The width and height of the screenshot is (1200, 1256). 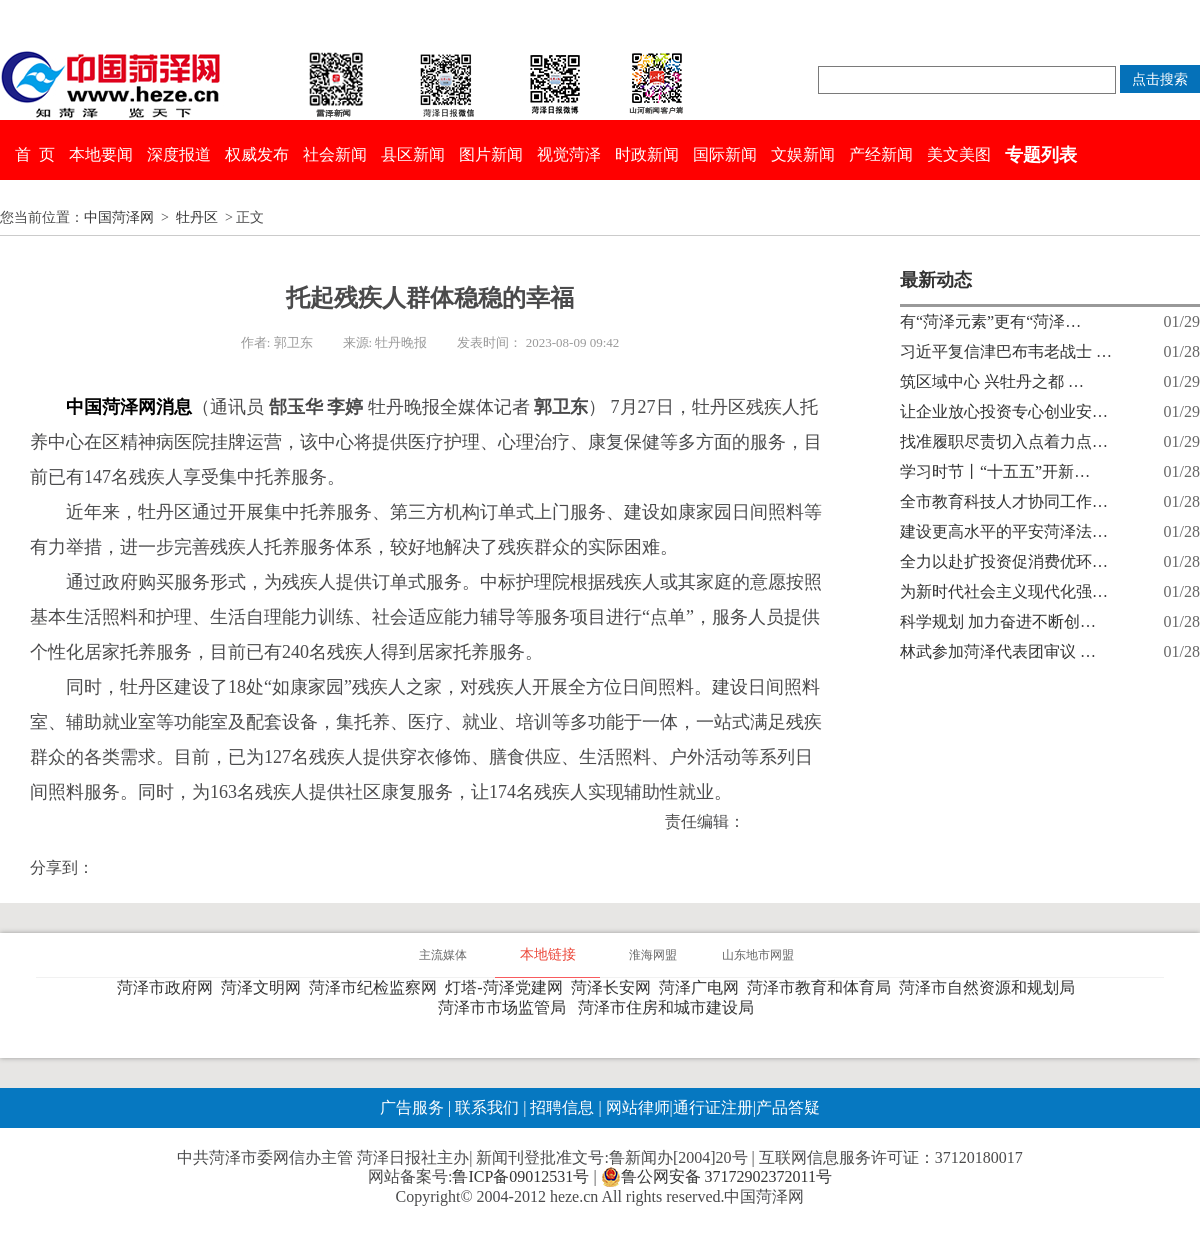 I want to click on 菏泽市住房和城市建设局, so click(x=670, y=1007).